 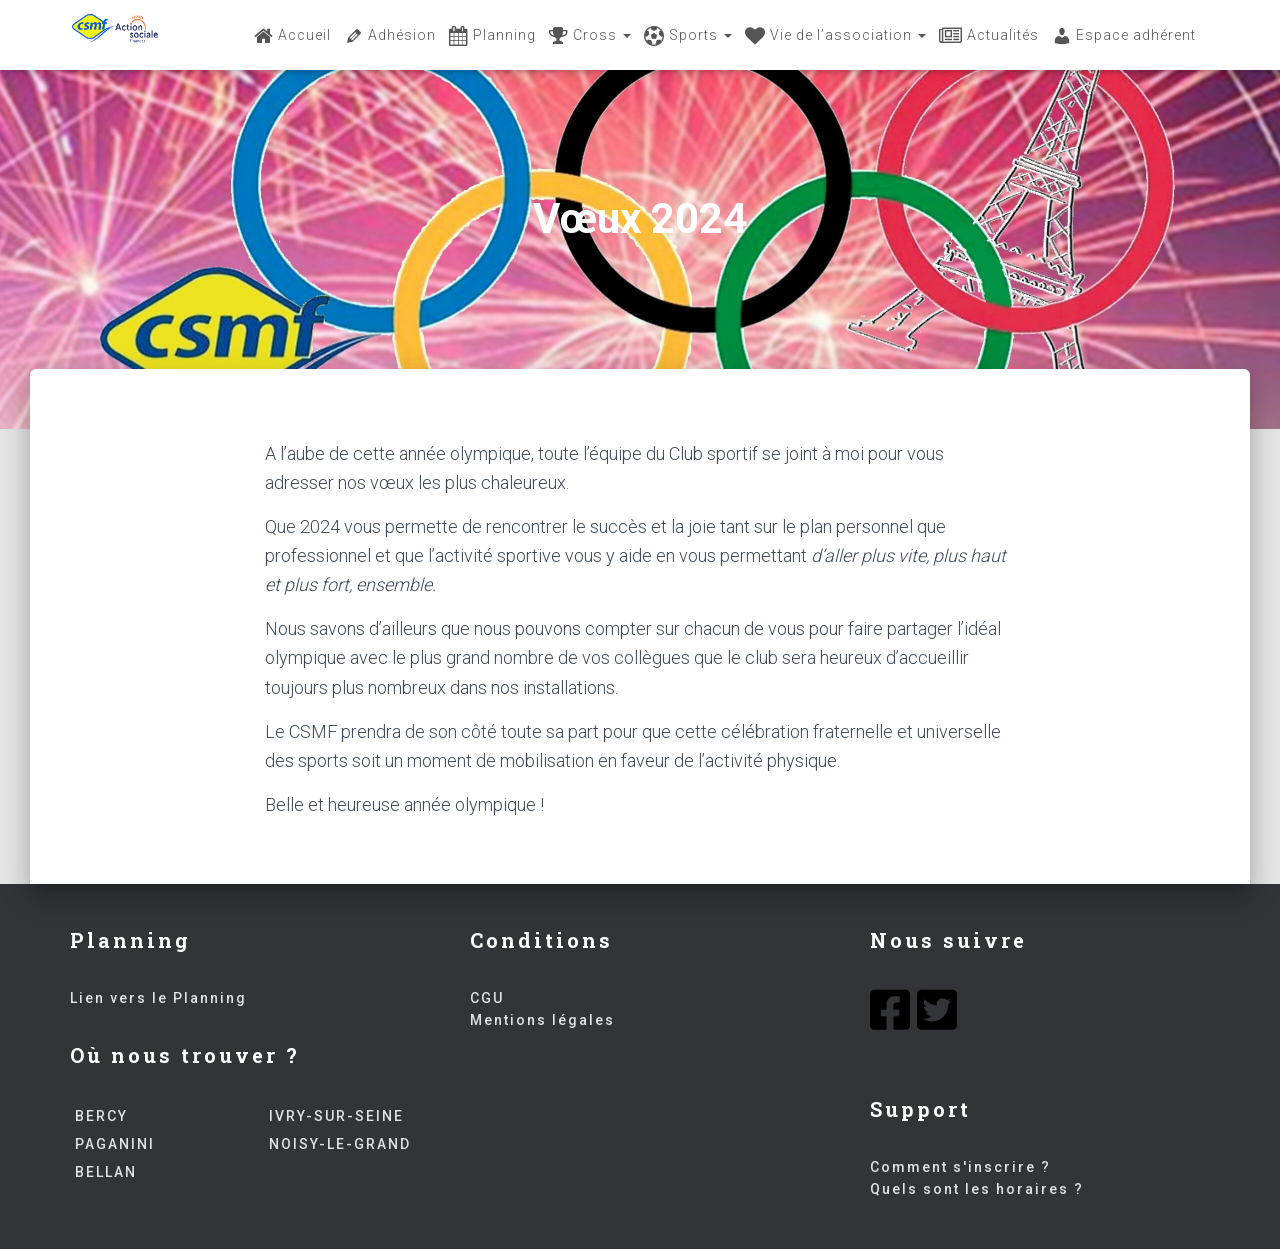 I want to click on CGU, so click(x=487, y=998).